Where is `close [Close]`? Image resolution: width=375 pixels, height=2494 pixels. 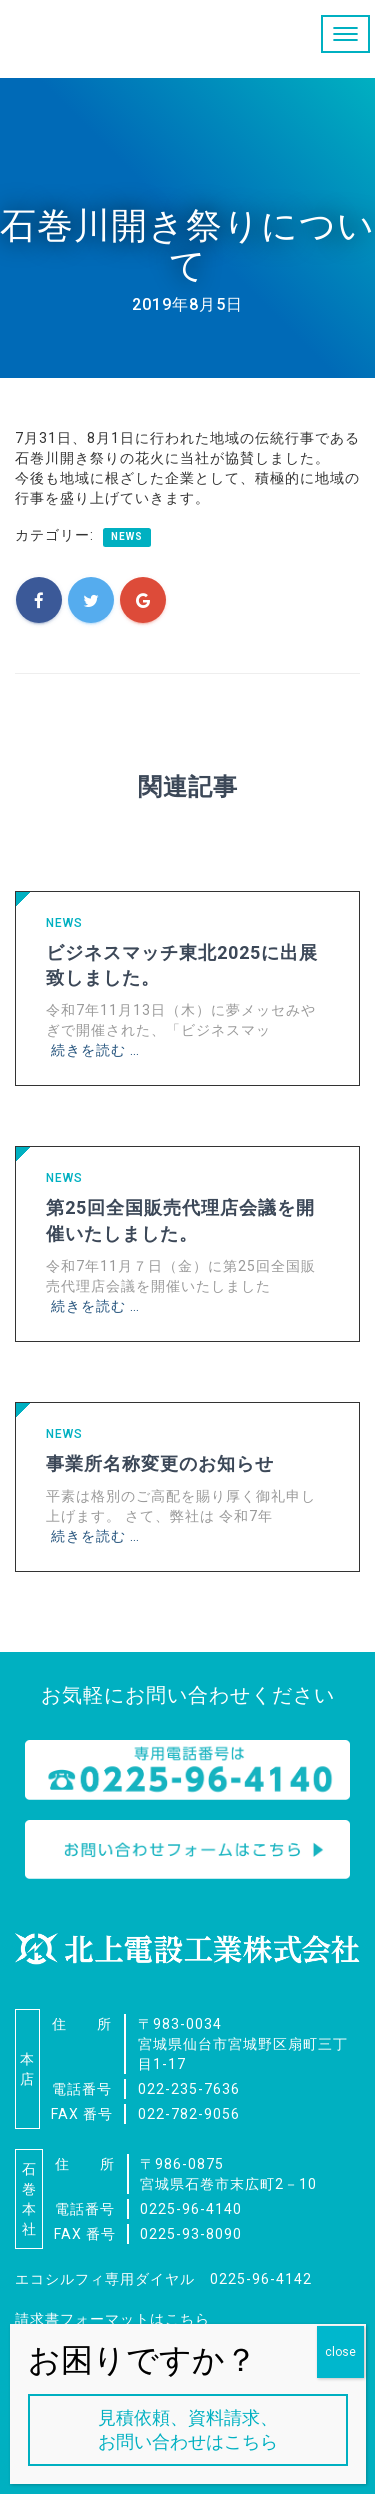 close [Close] is located at coordinates (340, 2352).